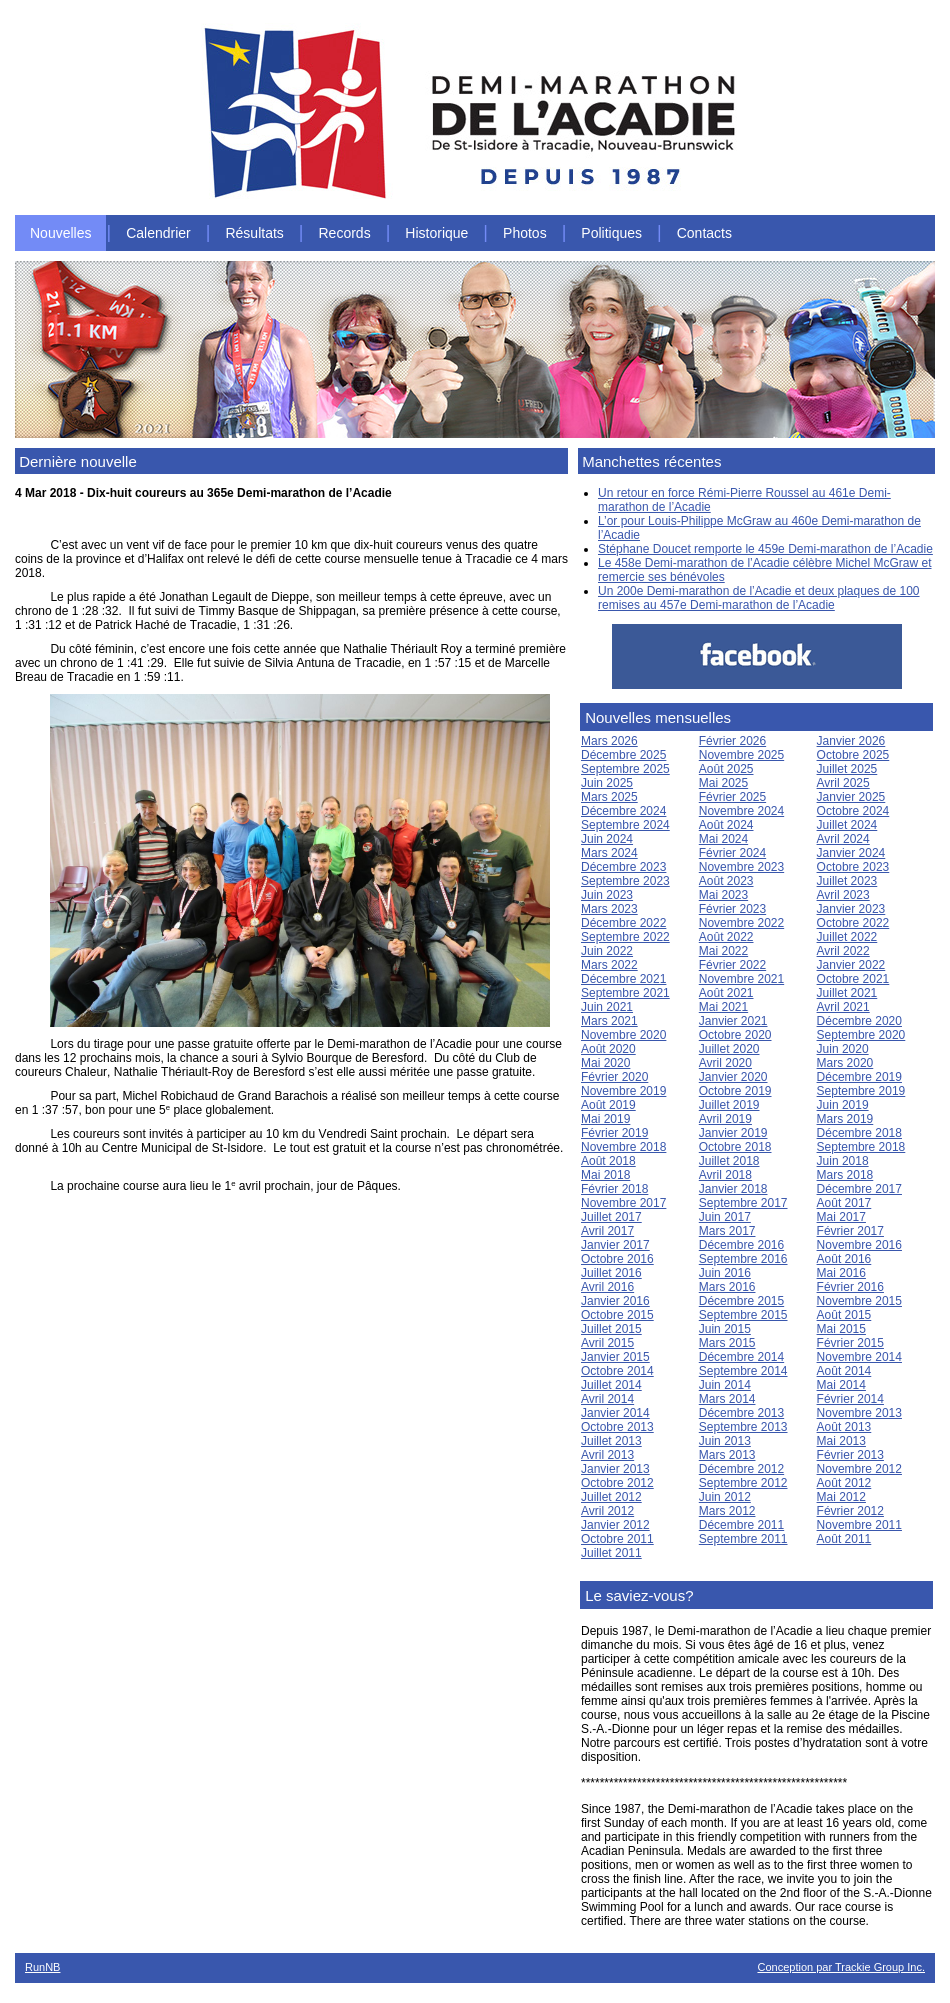 Image resolution: width=950 pixels, height=2003 pixels. Describe the element at coordinates (615, 1413) in the screenshot. I see `Janvier 2014` at that location.